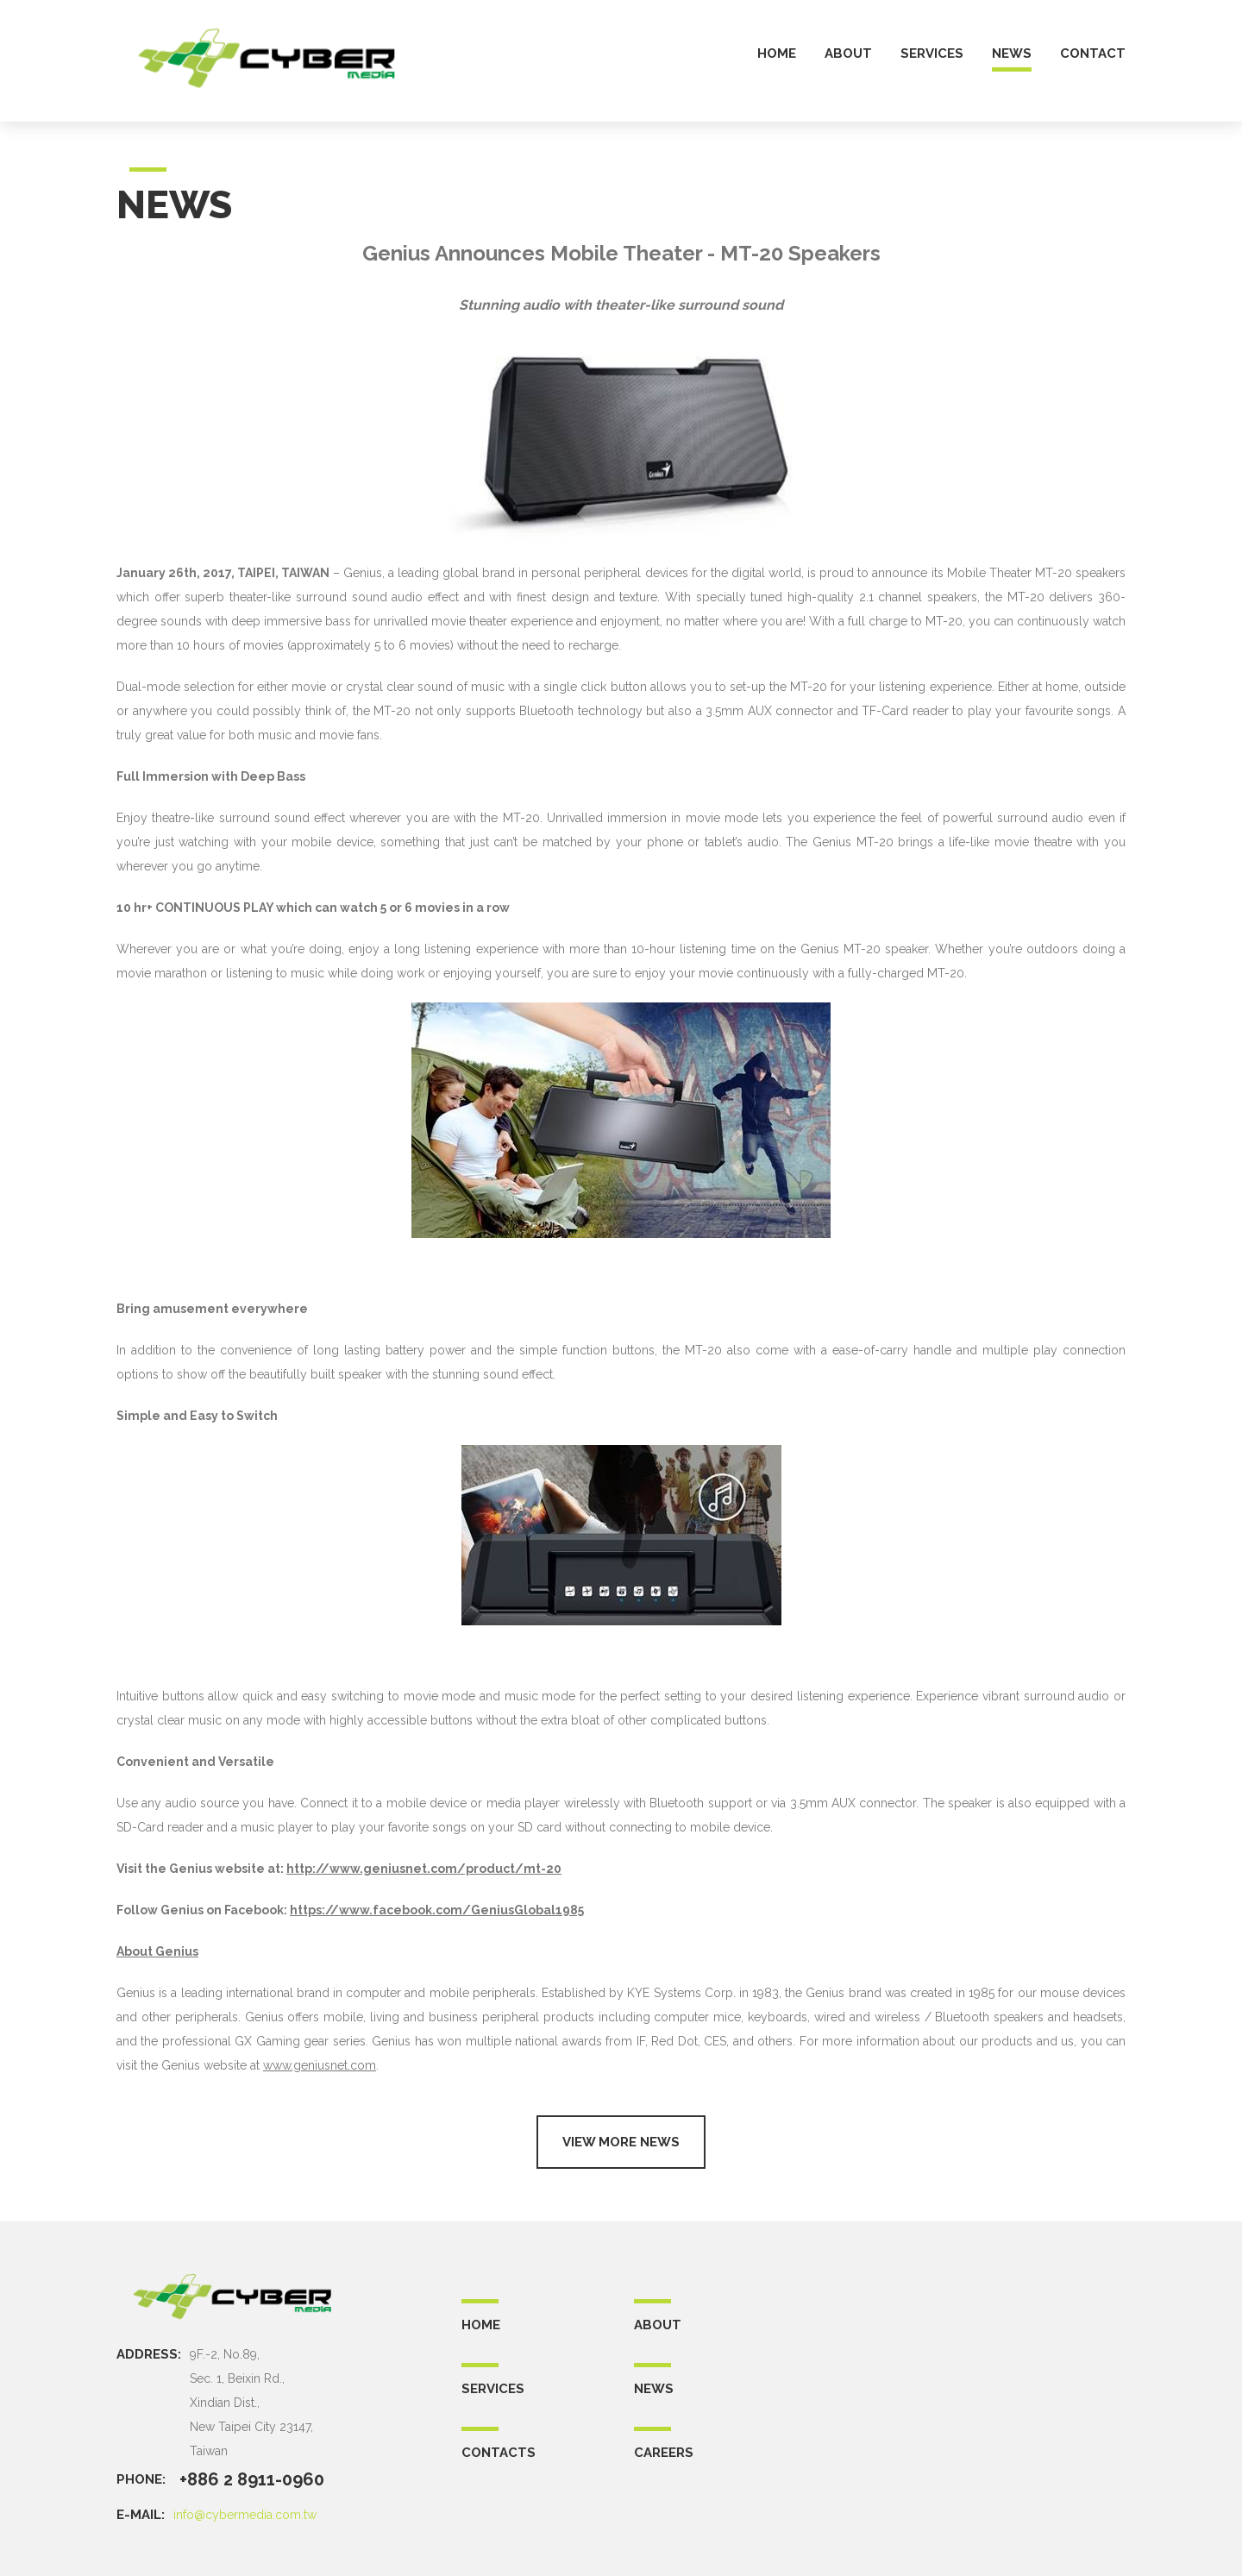 The width and height of the screenshot is (1242, 2576). Describe the element at coordinates (776, 53) in the screenshot. I see `home` at that location.